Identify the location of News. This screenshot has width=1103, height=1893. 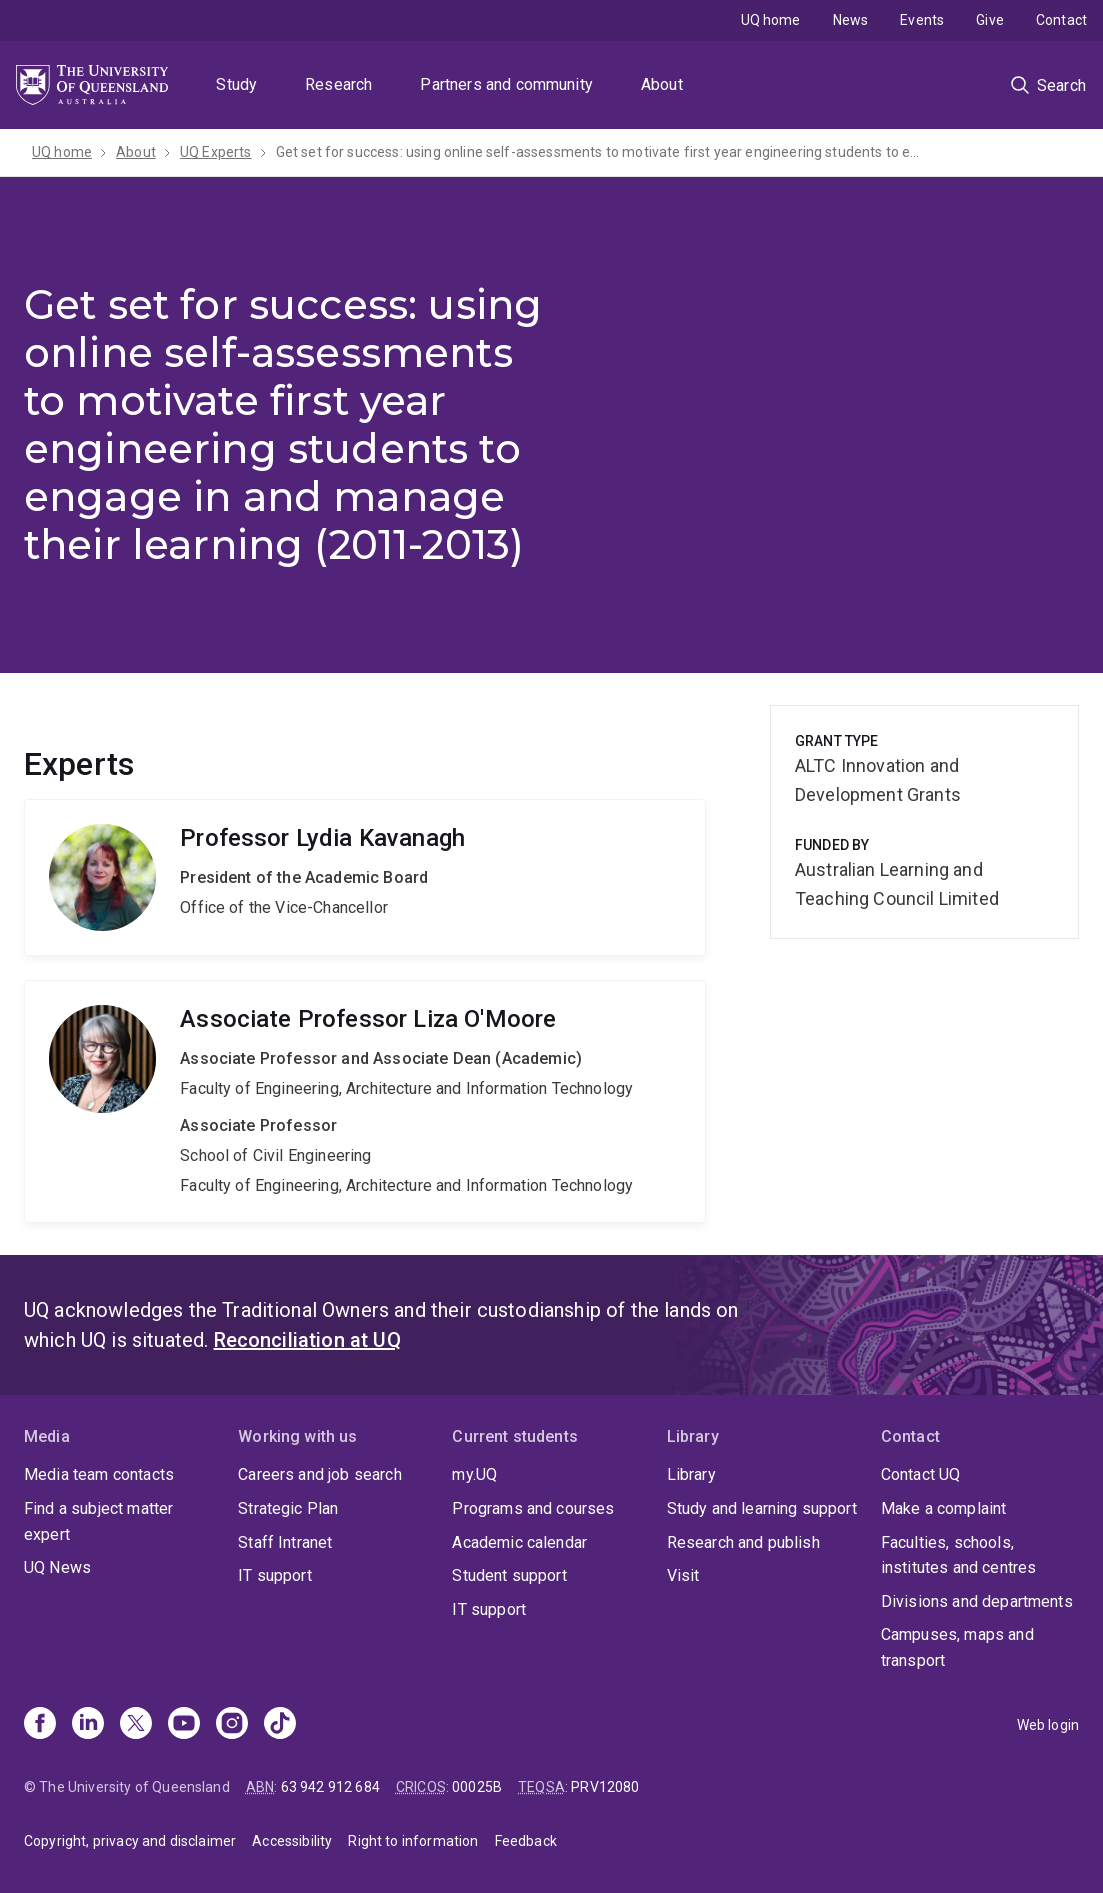
(851, 20).